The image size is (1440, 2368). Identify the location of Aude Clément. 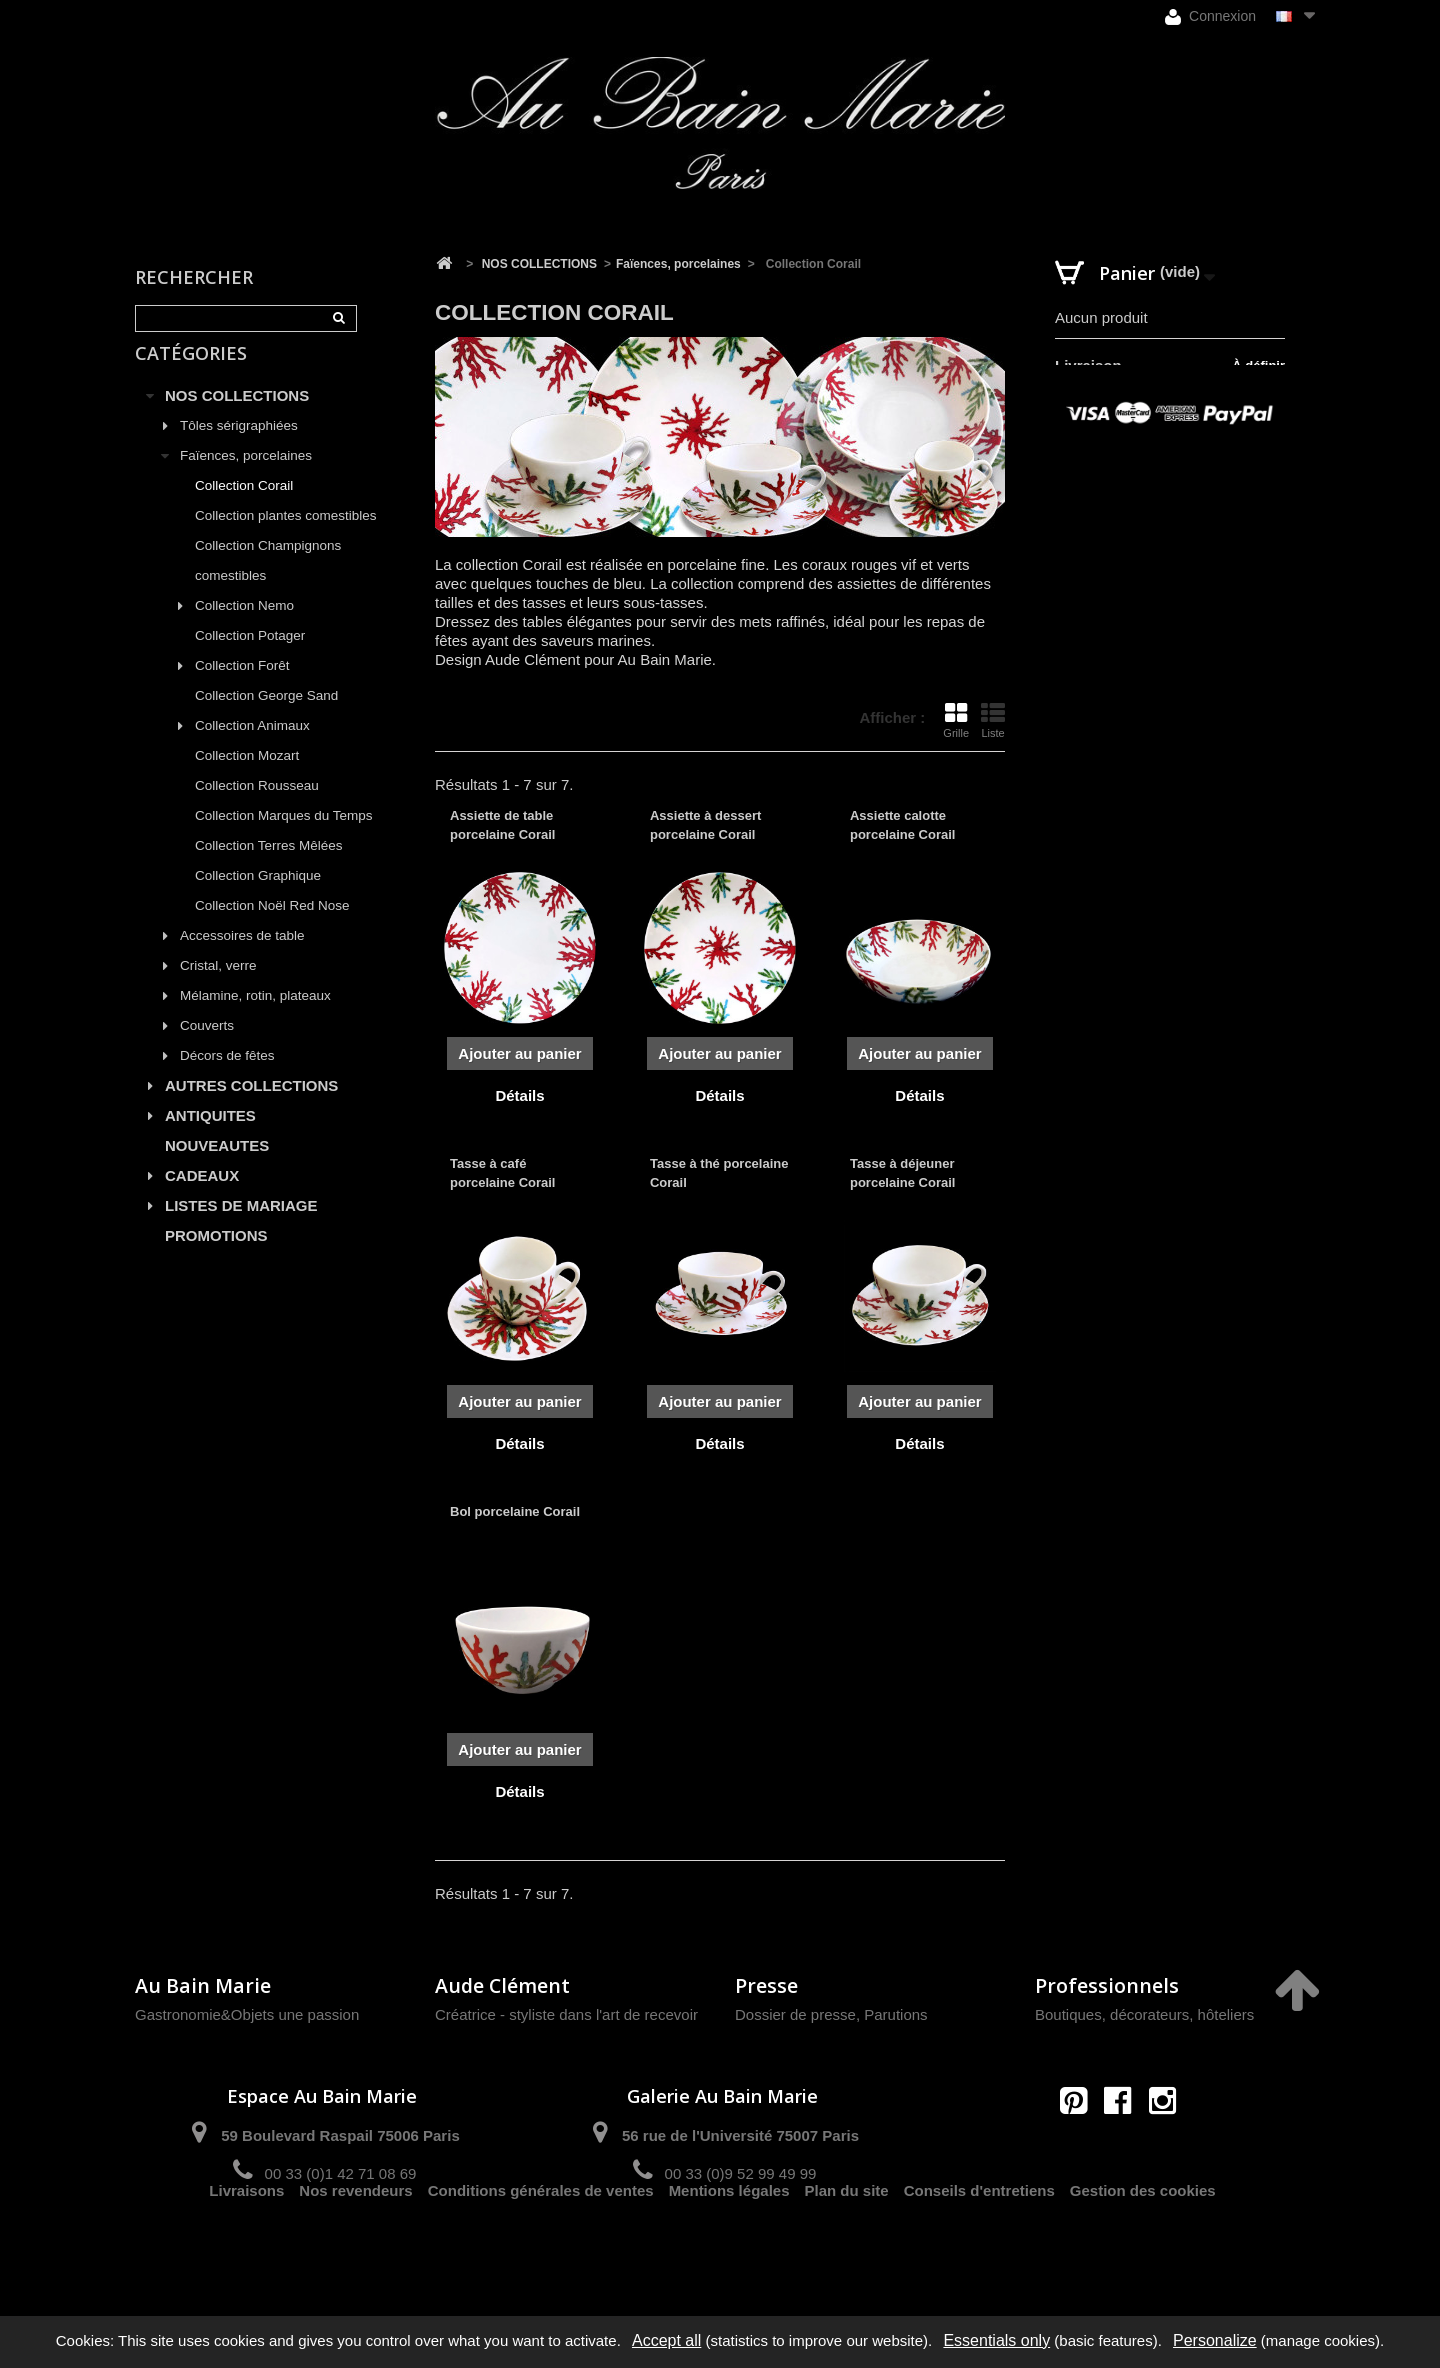
(502, 1985).